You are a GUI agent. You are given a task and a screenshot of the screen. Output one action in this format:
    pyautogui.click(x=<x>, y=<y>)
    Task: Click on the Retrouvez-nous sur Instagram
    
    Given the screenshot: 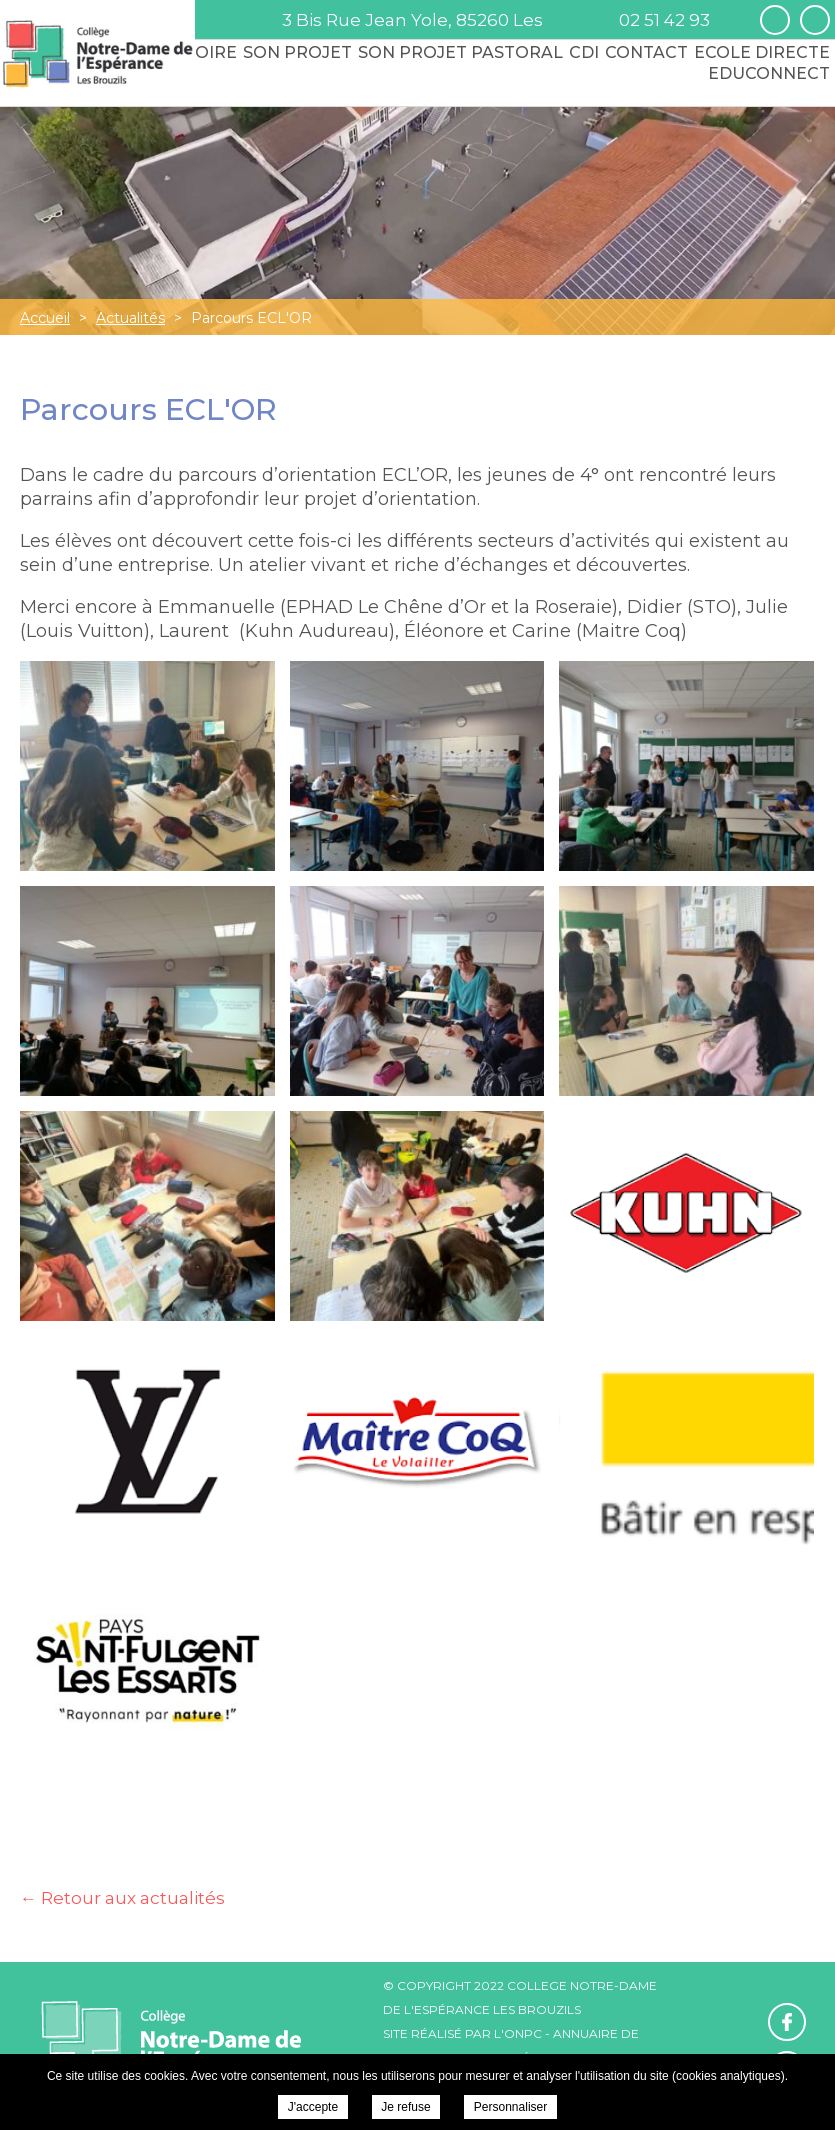 What is the action you would take?
    pyautogui.click(x=815, y=20)
    